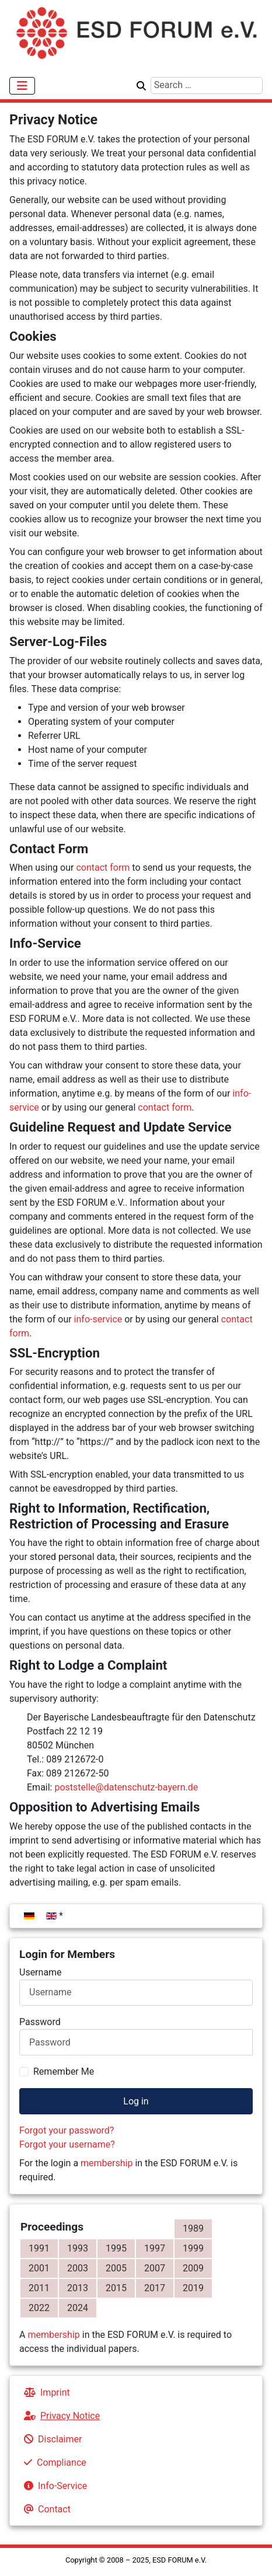 Image resolution: width=272 pixels, height=2576 pixels. I want to click on 1991, so click(39, 2248).